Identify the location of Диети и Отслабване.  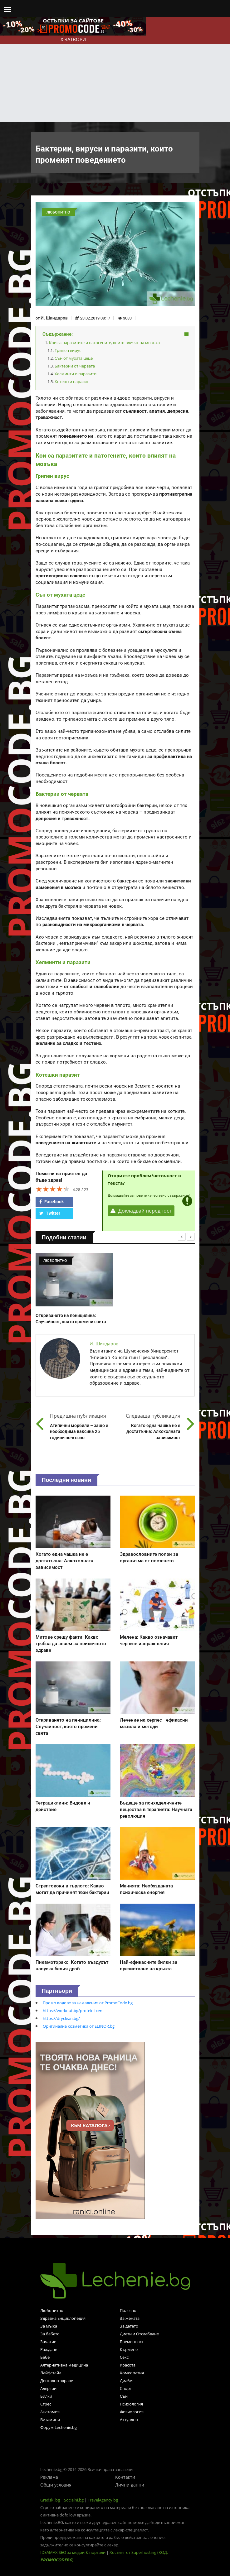
(139, 2334).